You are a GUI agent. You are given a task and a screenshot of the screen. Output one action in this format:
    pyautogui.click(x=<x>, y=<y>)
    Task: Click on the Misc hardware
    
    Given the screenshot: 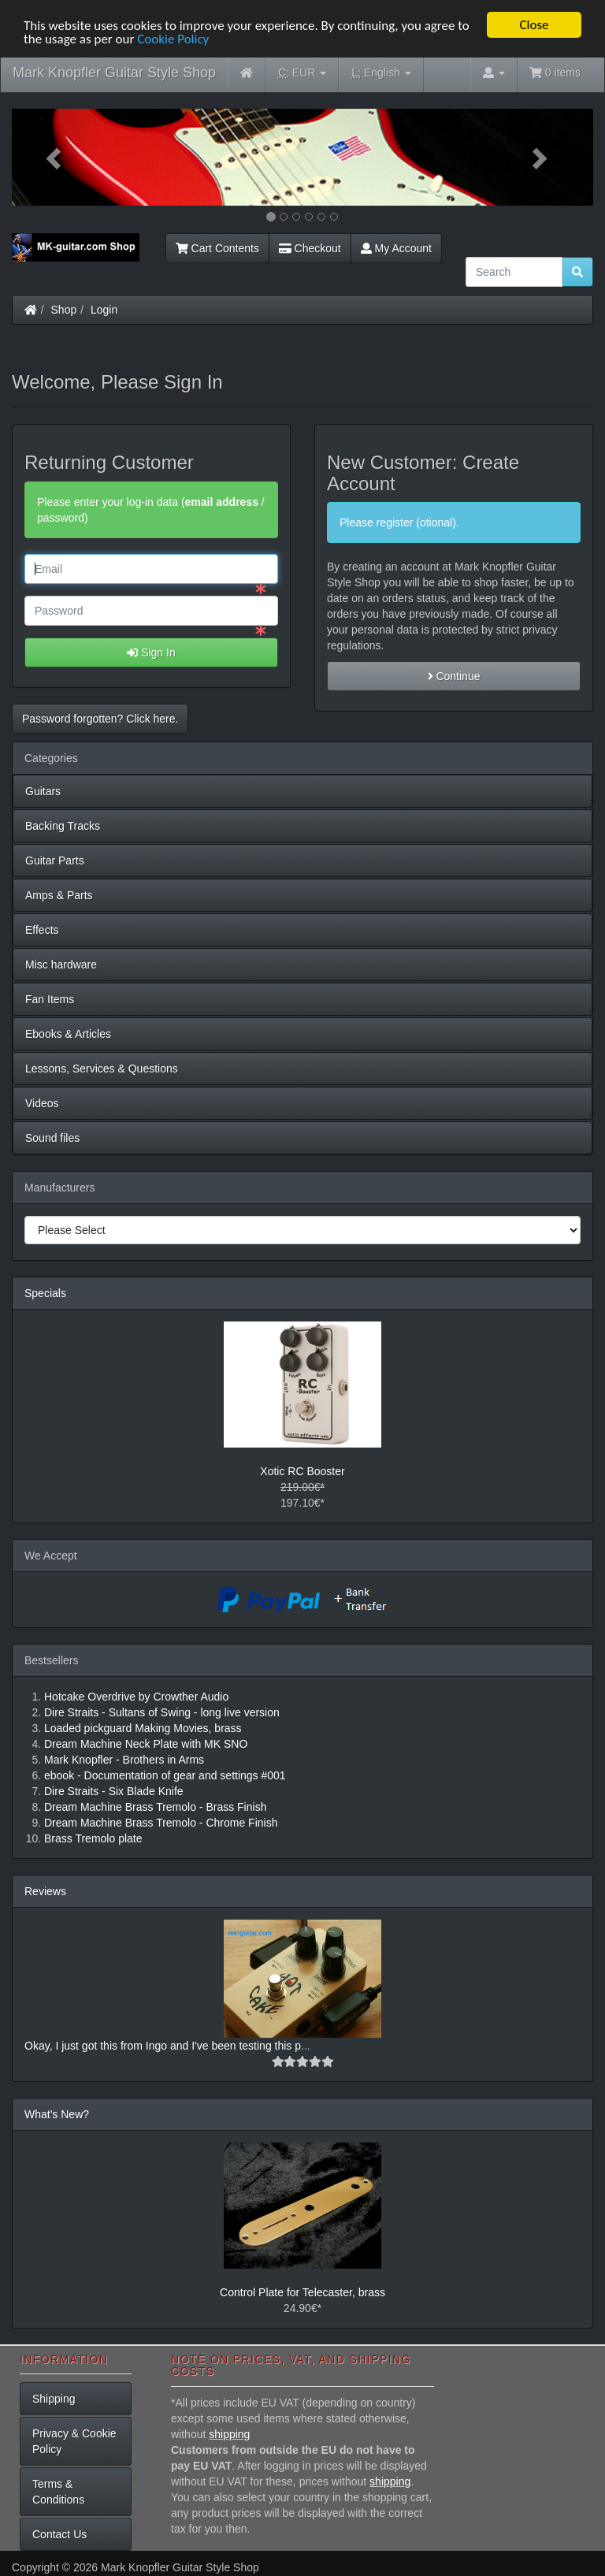 What is the action you would take?
    pyautogui.click(x=61, y=964)
    